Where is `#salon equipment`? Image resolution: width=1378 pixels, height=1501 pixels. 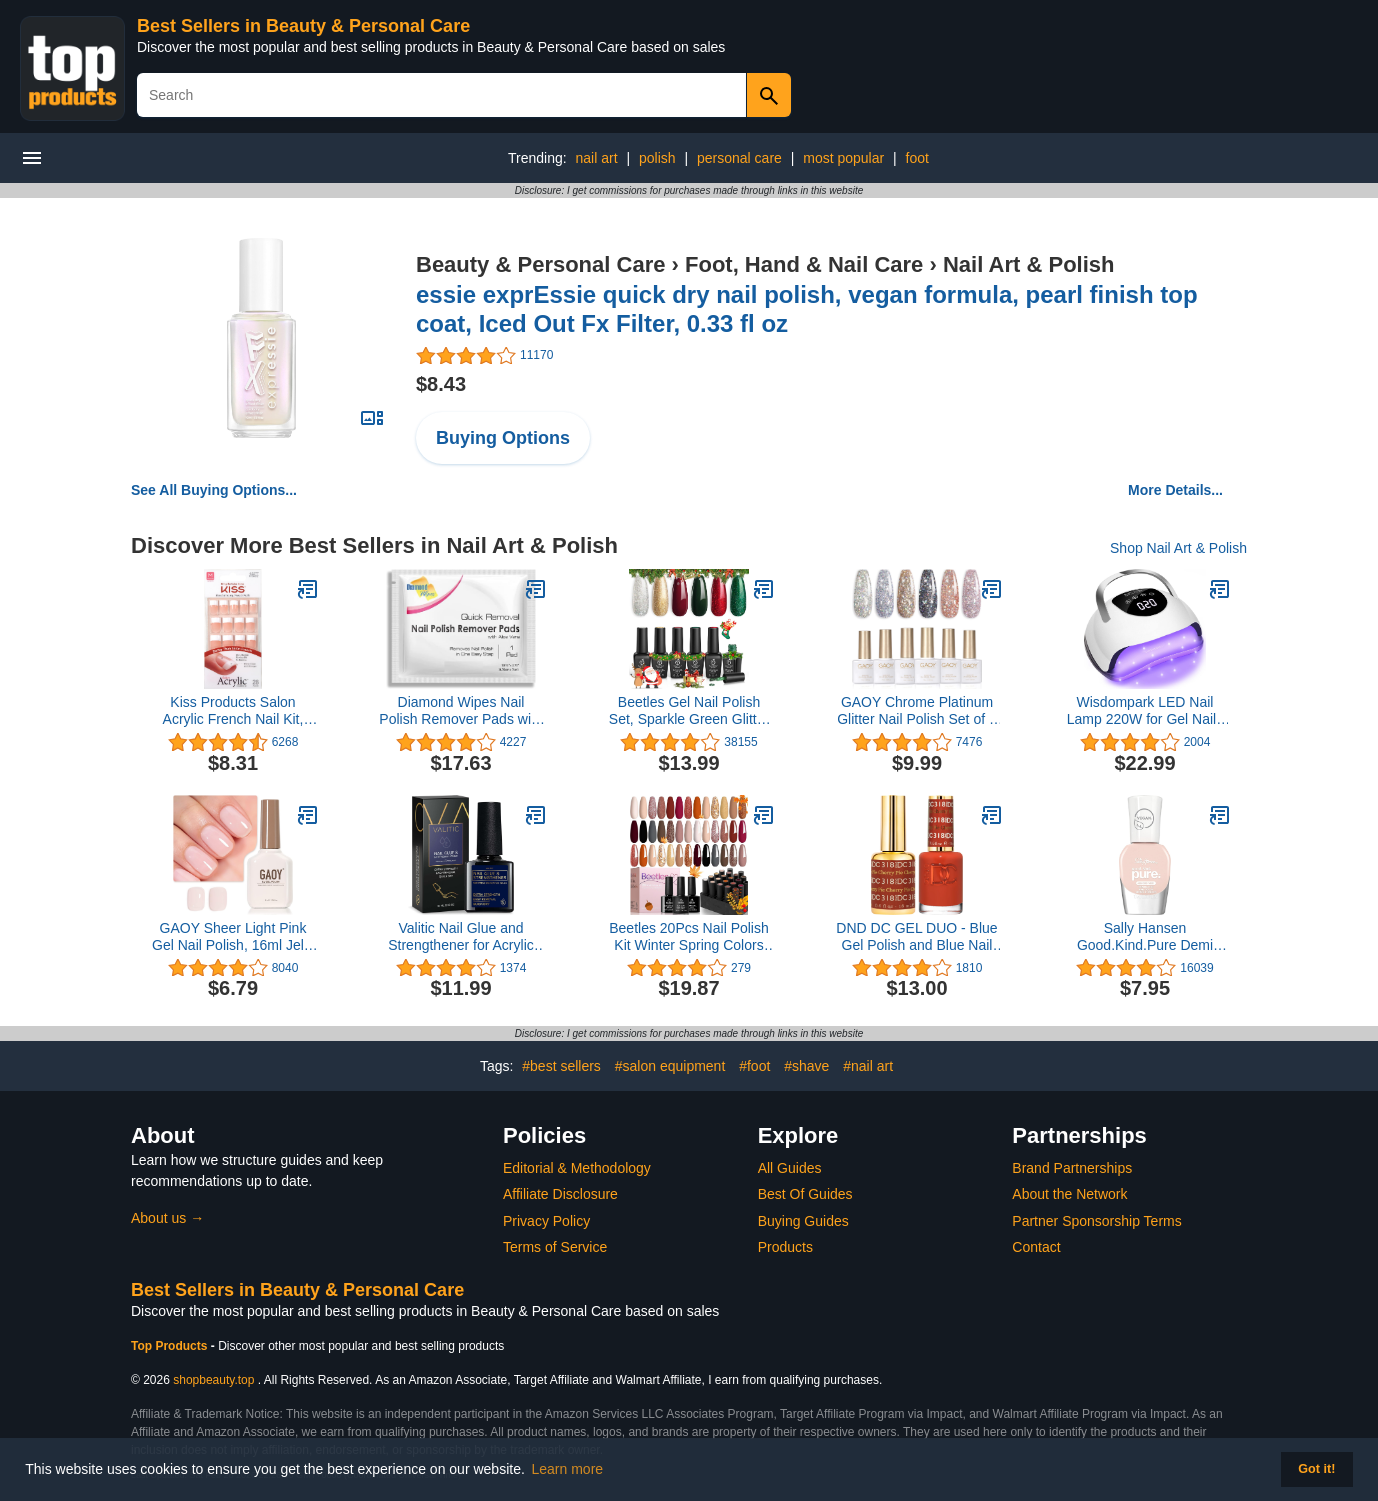 #salon equipment is located at coordinates (670, 1066).